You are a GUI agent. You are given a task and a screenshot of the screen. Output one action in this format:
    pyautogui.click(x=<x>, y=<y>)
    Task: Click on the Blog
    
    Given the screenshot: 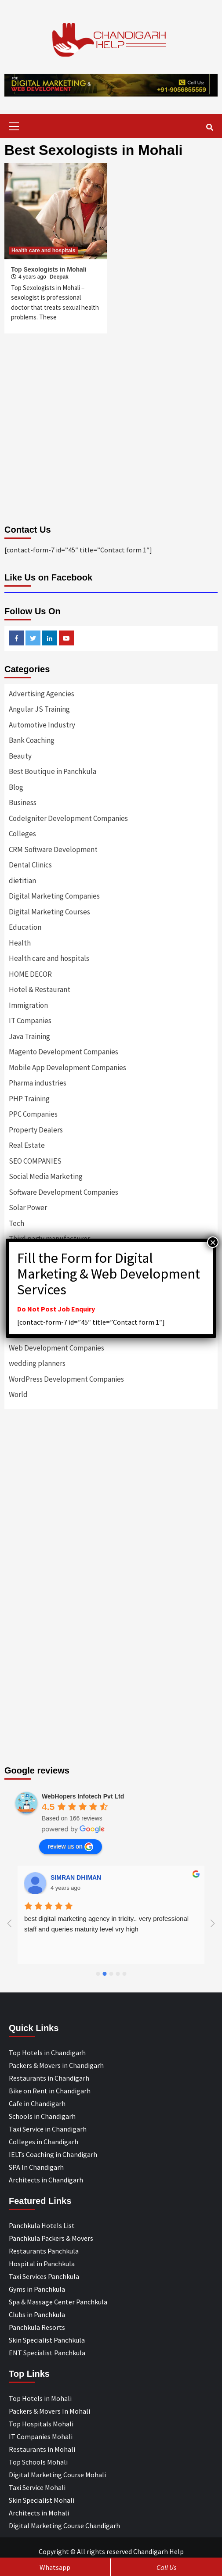 What is the action you would take?
    pyautogui.click(x=16, y=787)
    